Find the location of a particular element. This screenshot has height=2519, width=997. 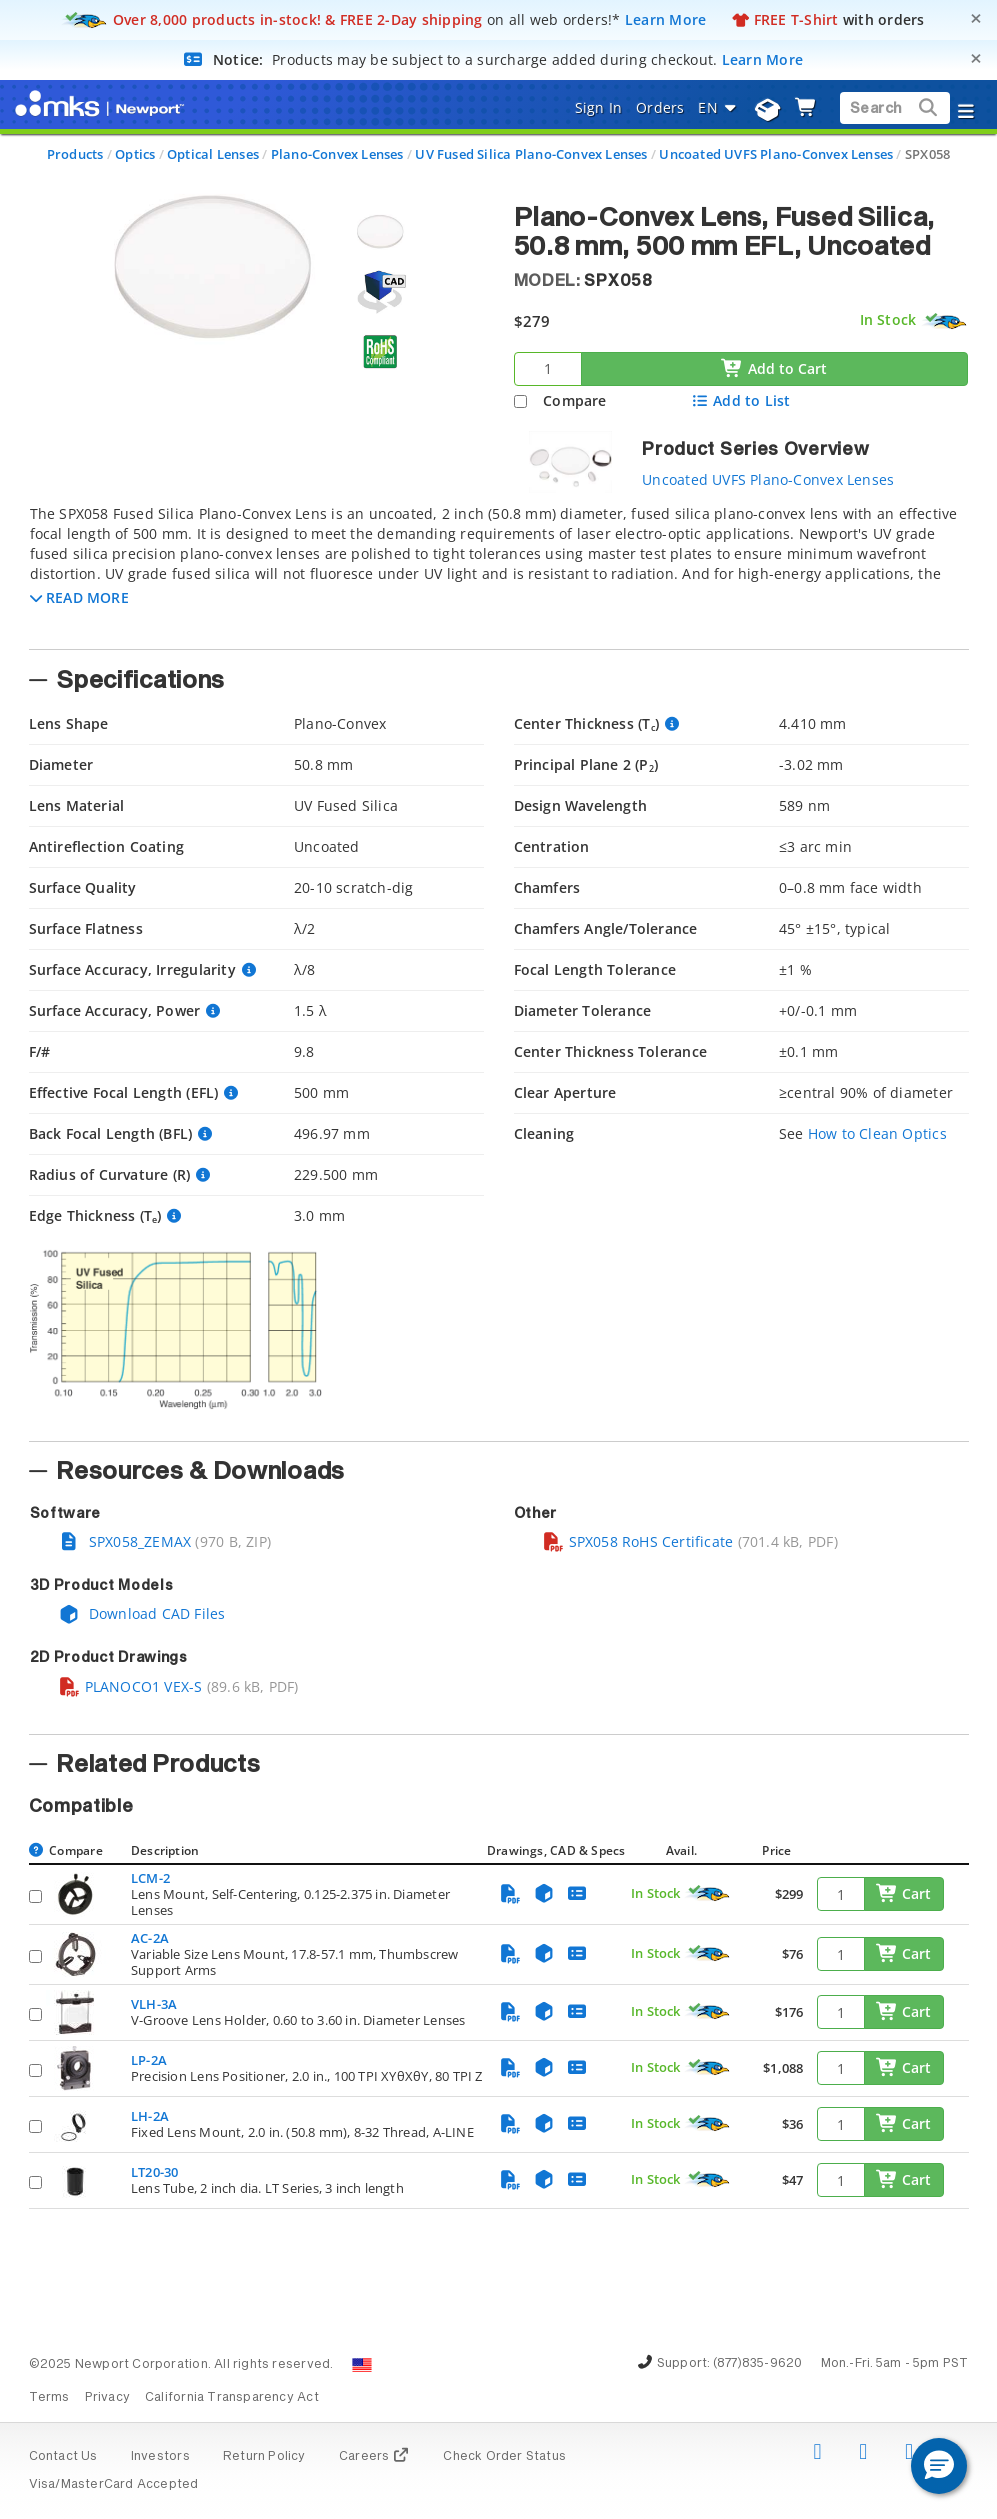

PLANOCO1 VEX-S is located at coordinates (130, 1686).